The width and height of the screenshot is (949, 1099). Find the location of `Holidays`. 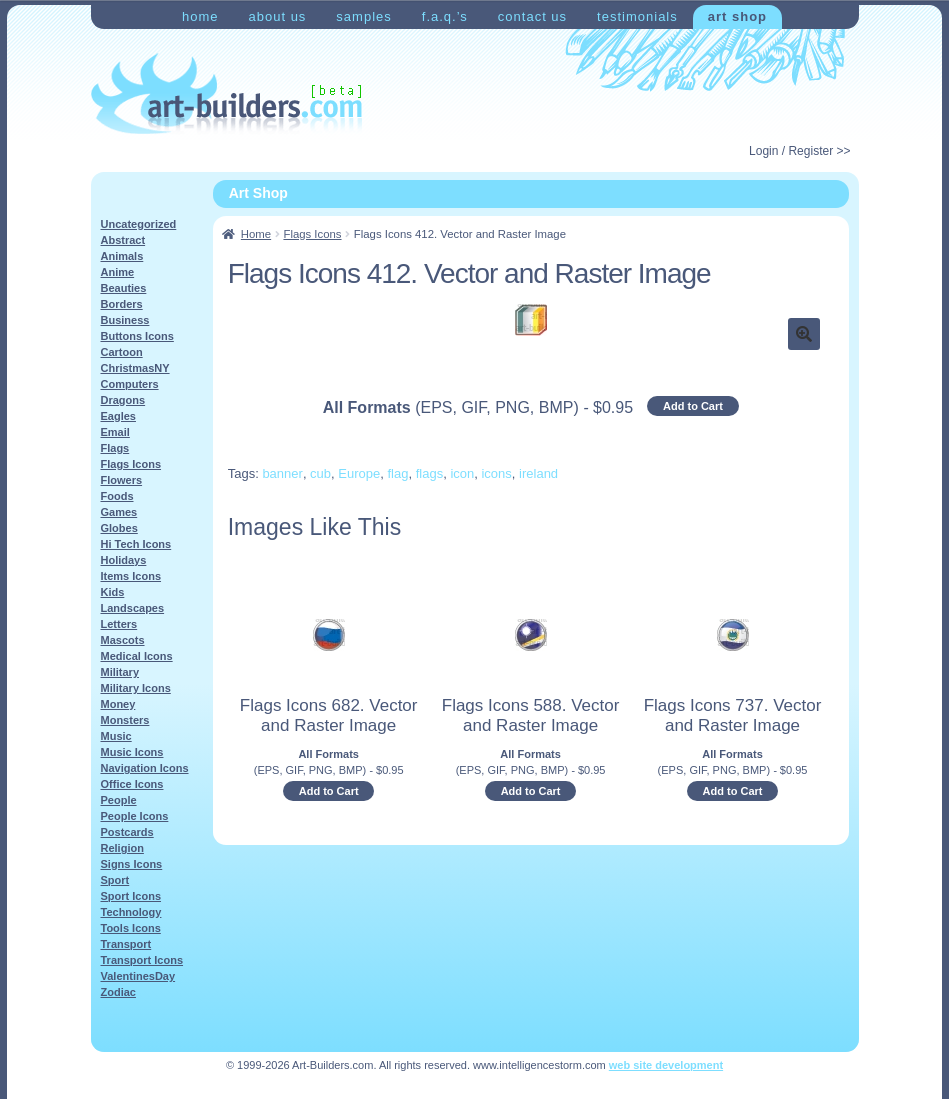

Holidays is located at coordinates (124, 560).